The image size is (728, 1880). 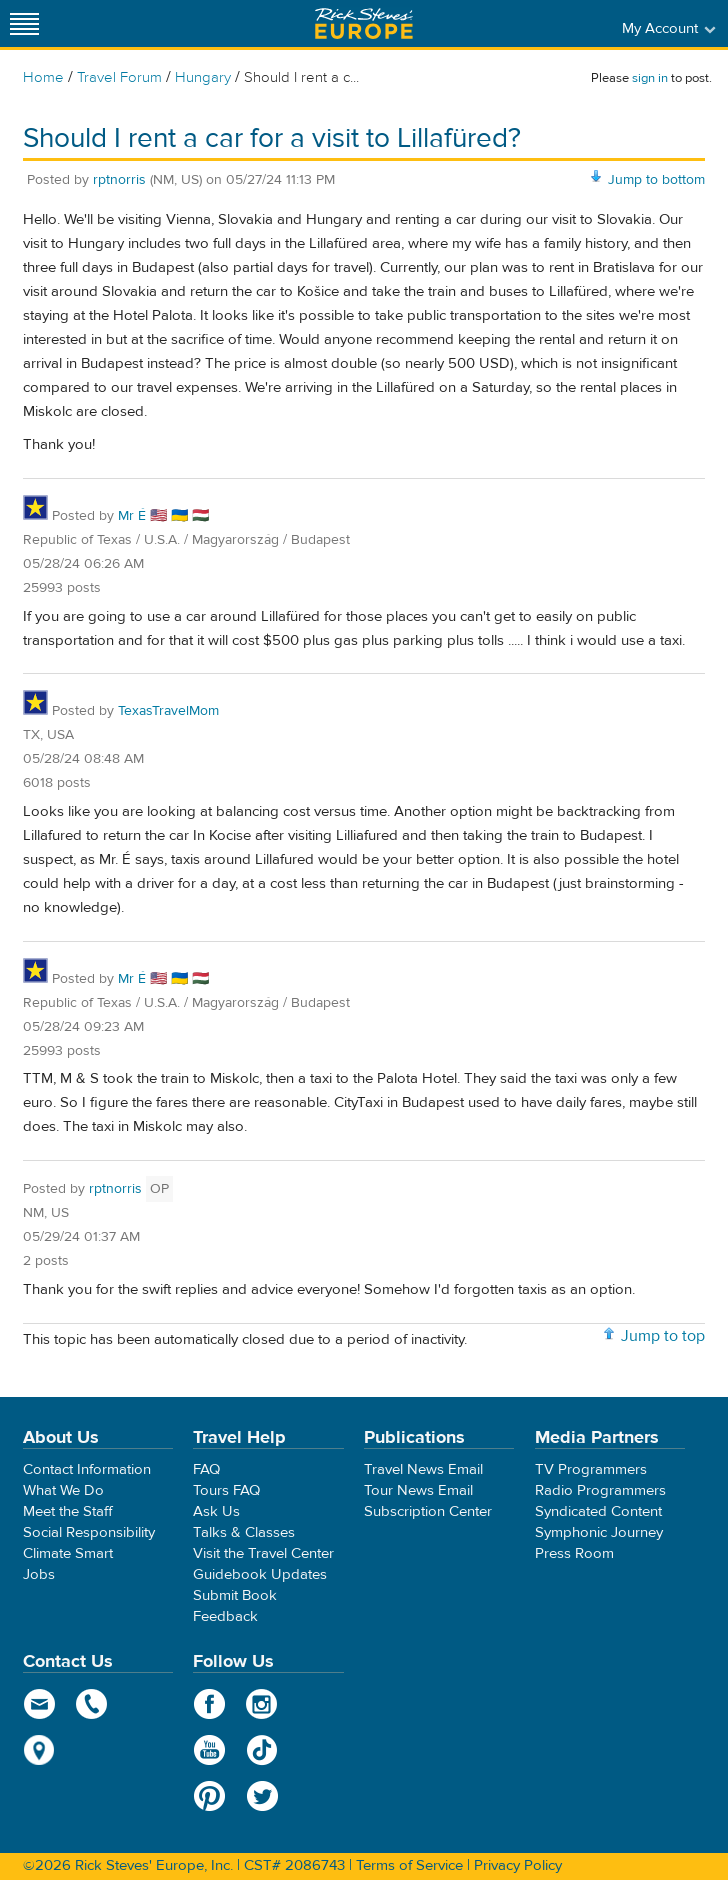 I want to click on What We Do, so click(x=63, y=1490).